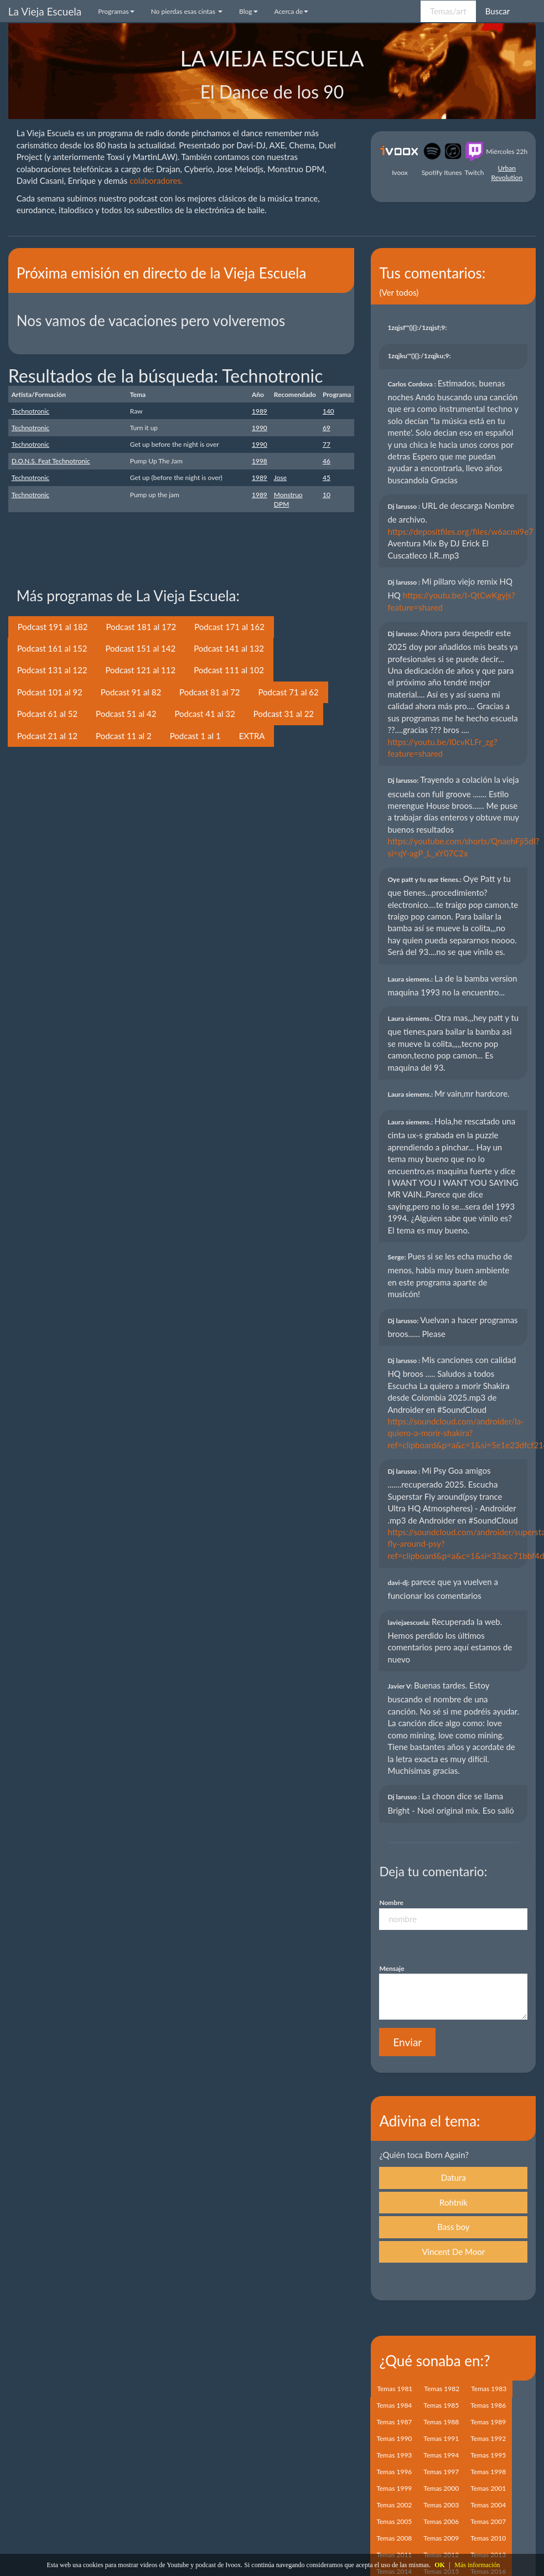  I want to click on Podcast 91 al 82, so click(131, 692).